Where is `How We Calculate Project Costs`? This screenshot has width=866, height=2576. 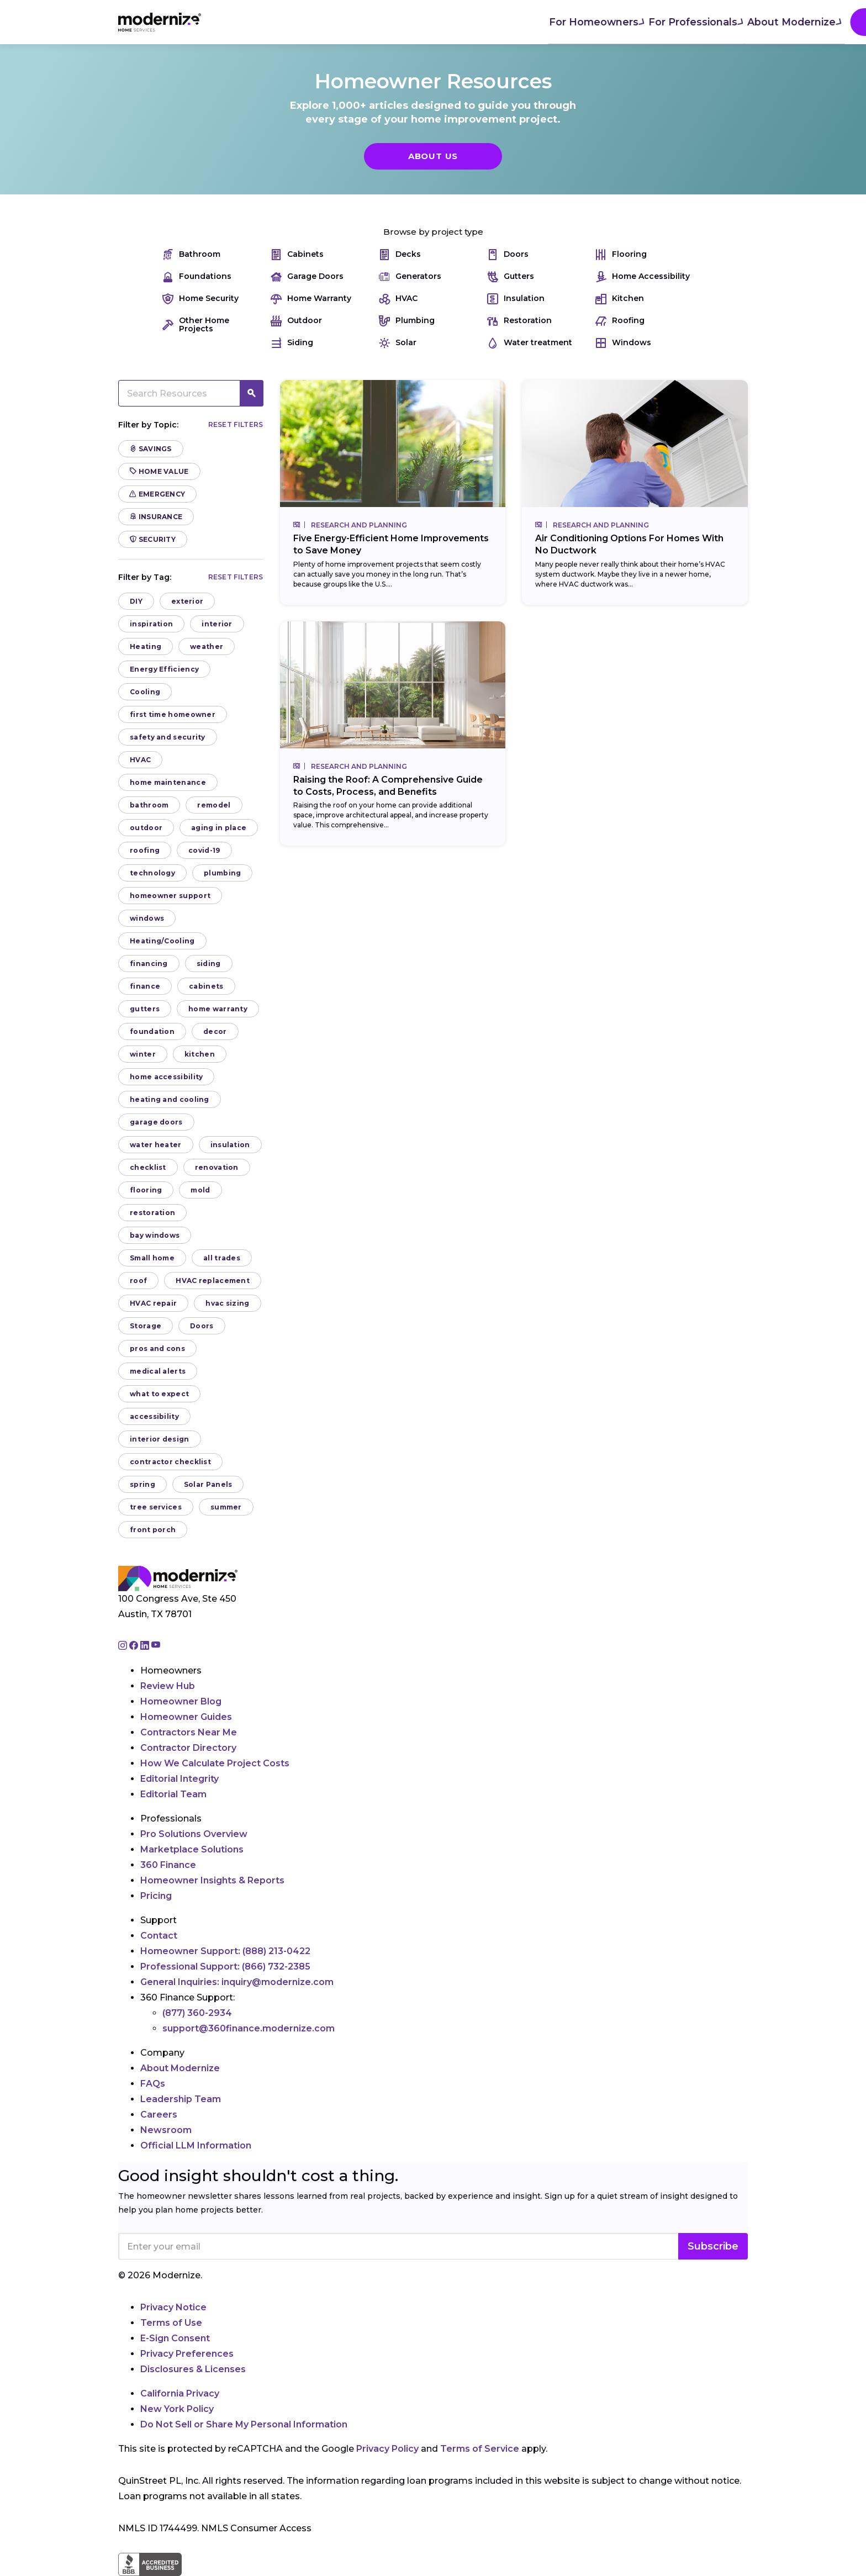 How We Calculate Project Costs is located at coordinates (214, 1763).